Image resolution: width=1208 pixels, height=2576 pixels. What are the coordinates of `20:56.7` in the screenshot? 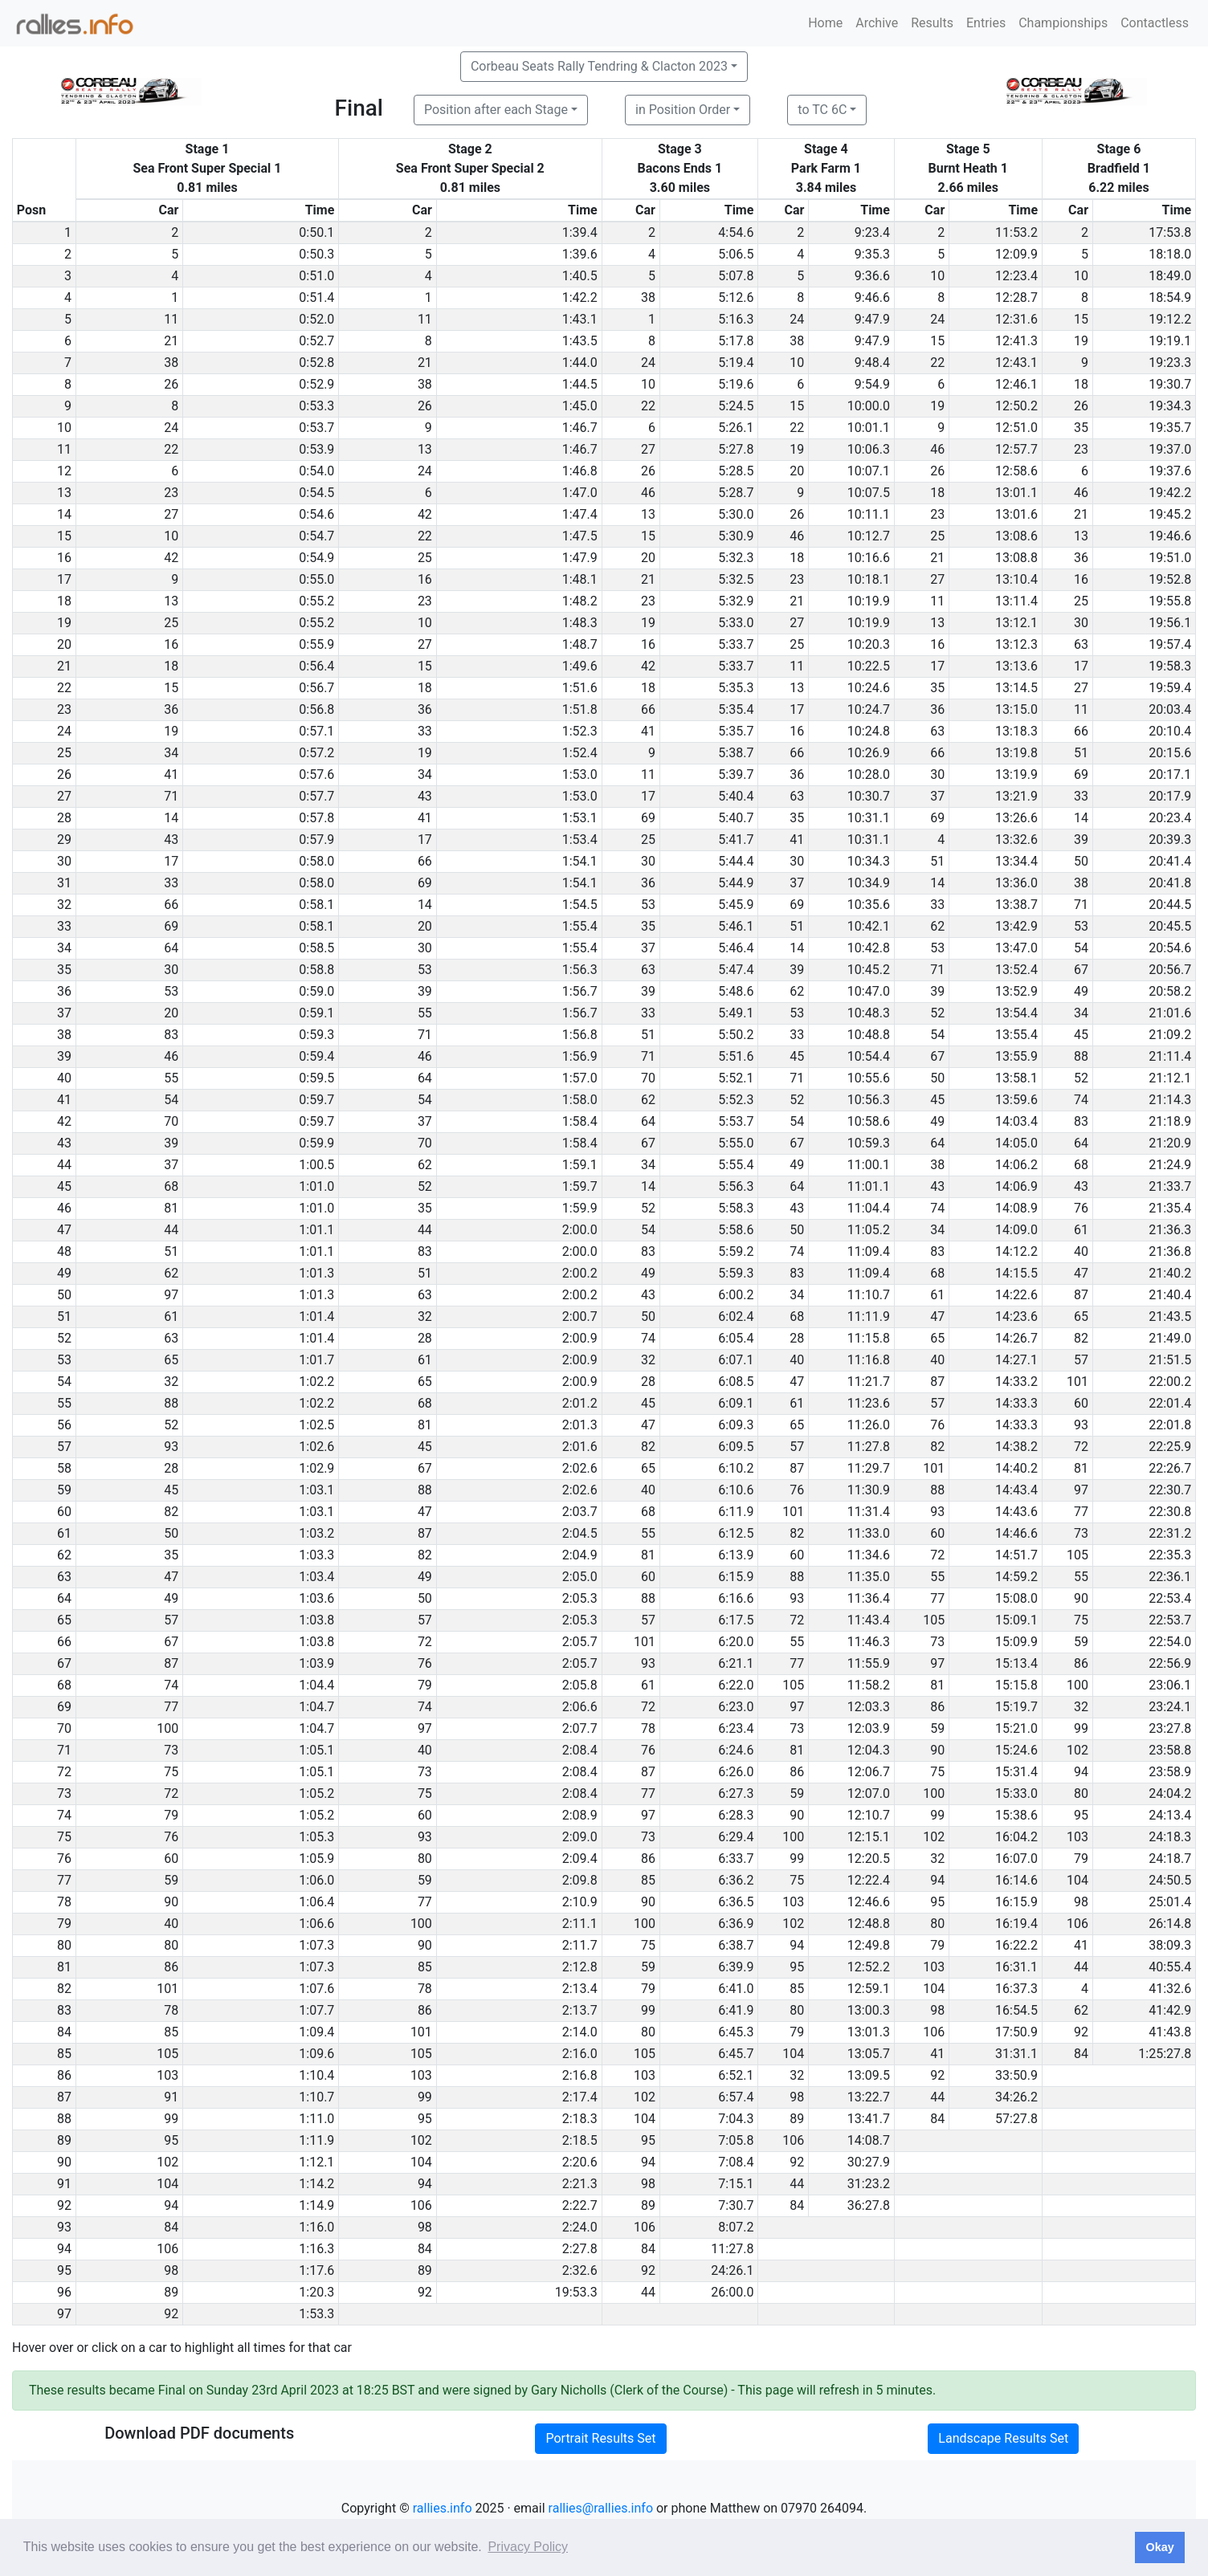 It's located at (1170, 969).